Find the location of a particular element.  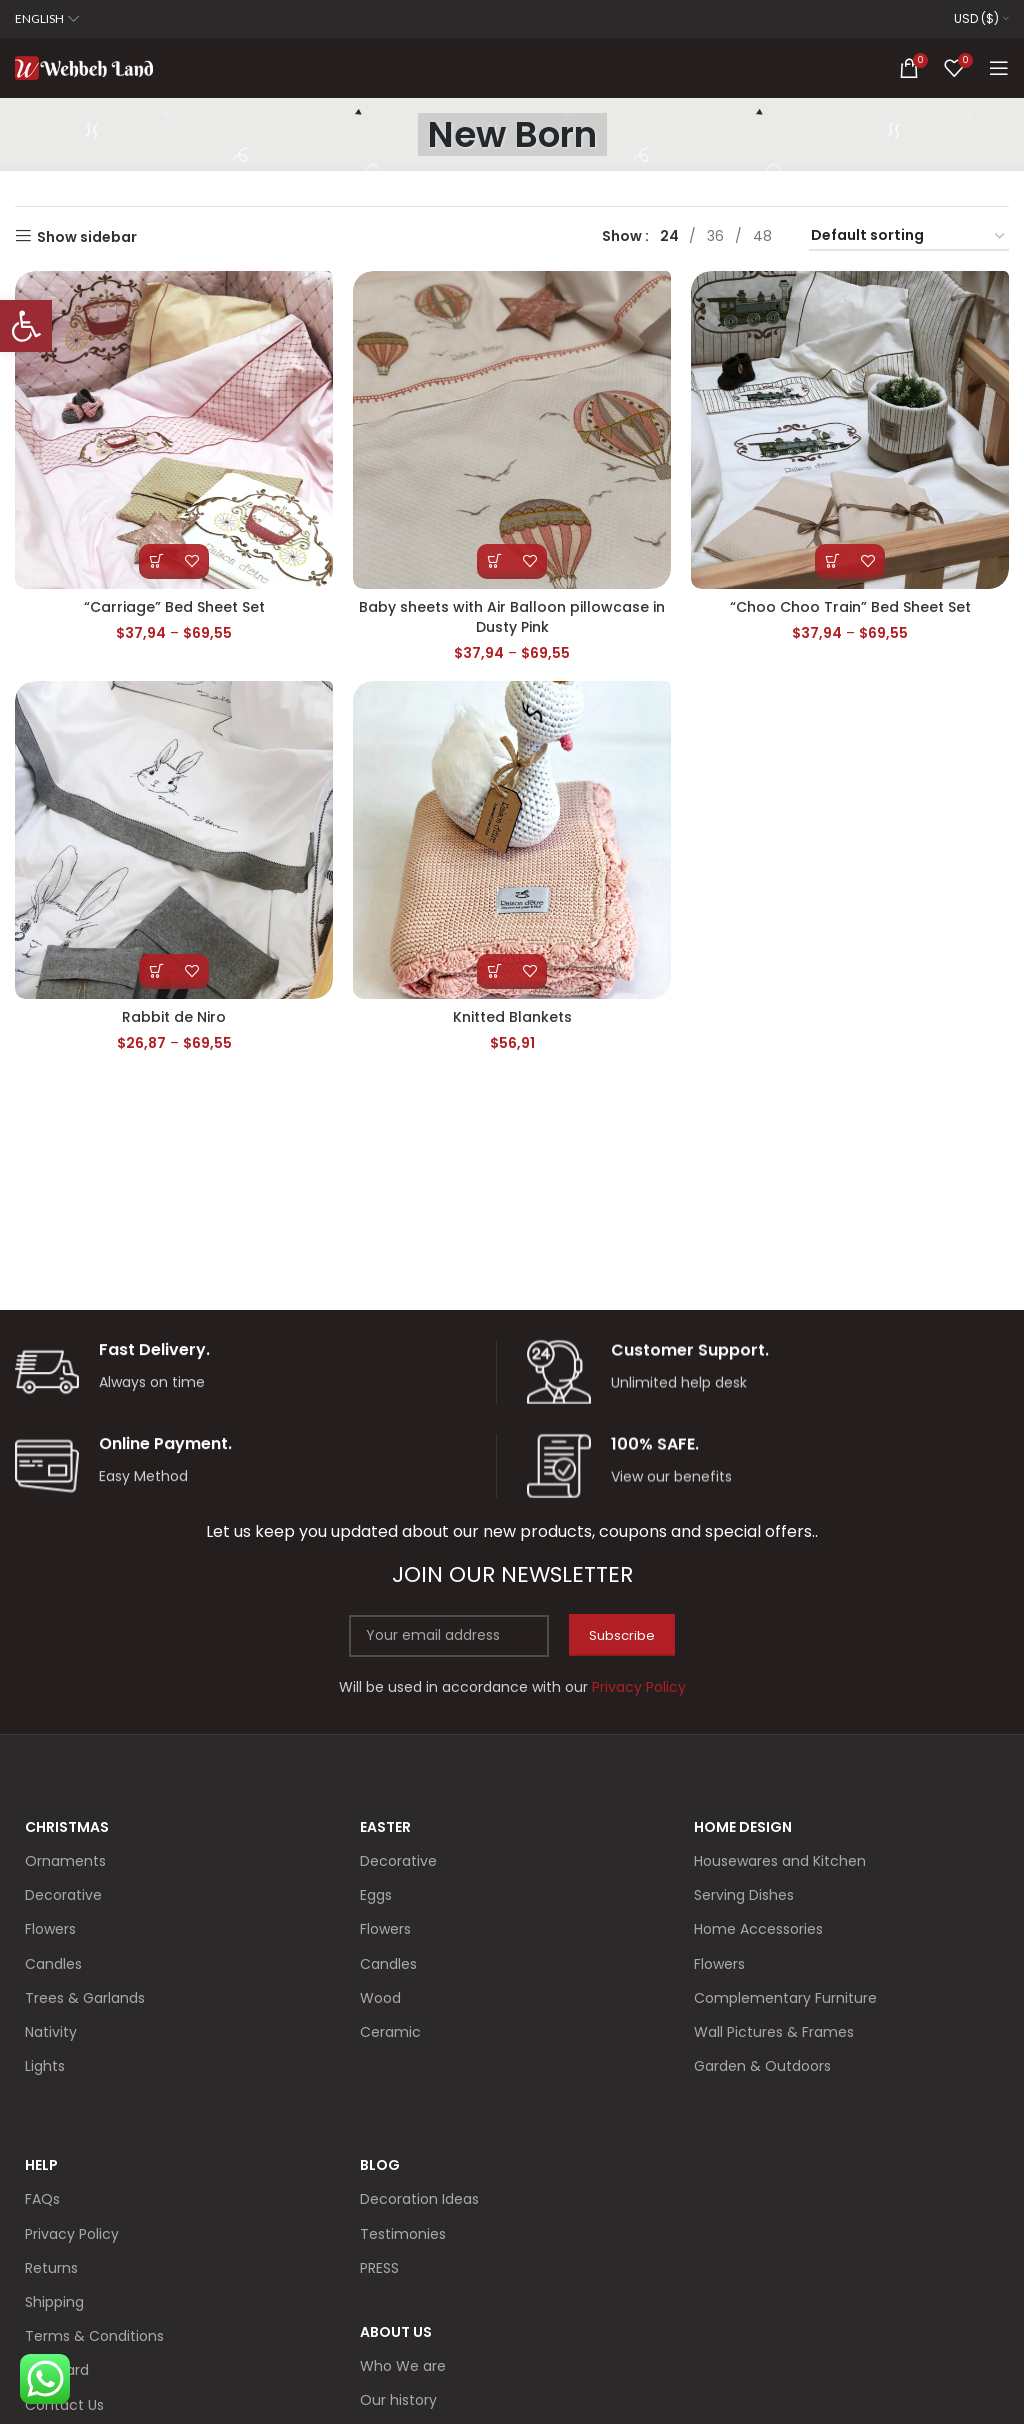

Flowers [link] is located at coordinates (50, 1929).